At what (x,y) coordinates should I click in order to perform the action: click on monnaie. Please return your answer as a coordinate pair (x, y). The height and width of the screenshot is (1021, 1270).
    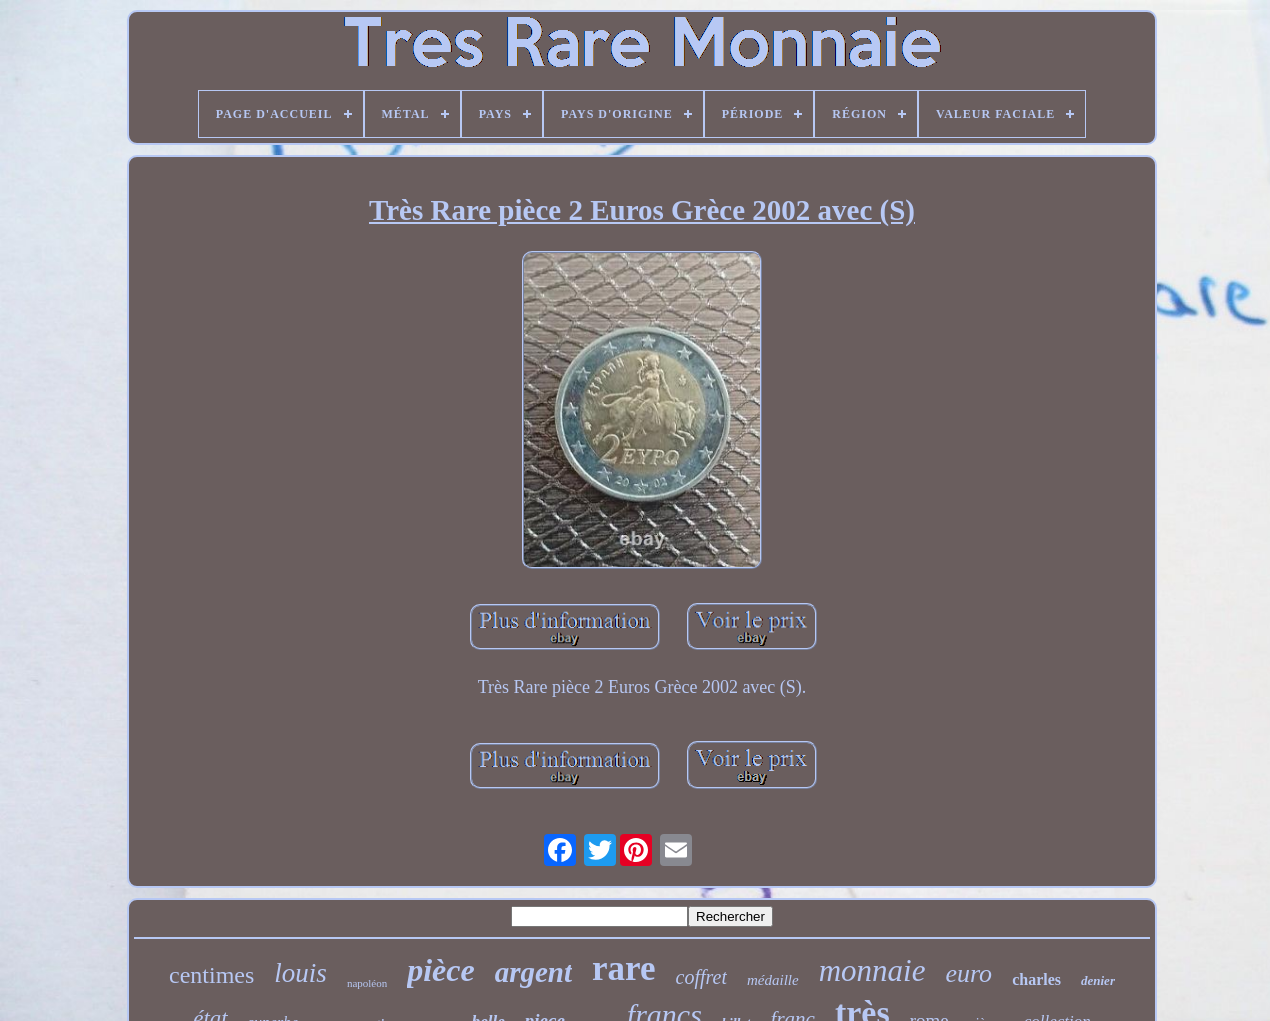
    Looking at the image, I should click on (872, 970).